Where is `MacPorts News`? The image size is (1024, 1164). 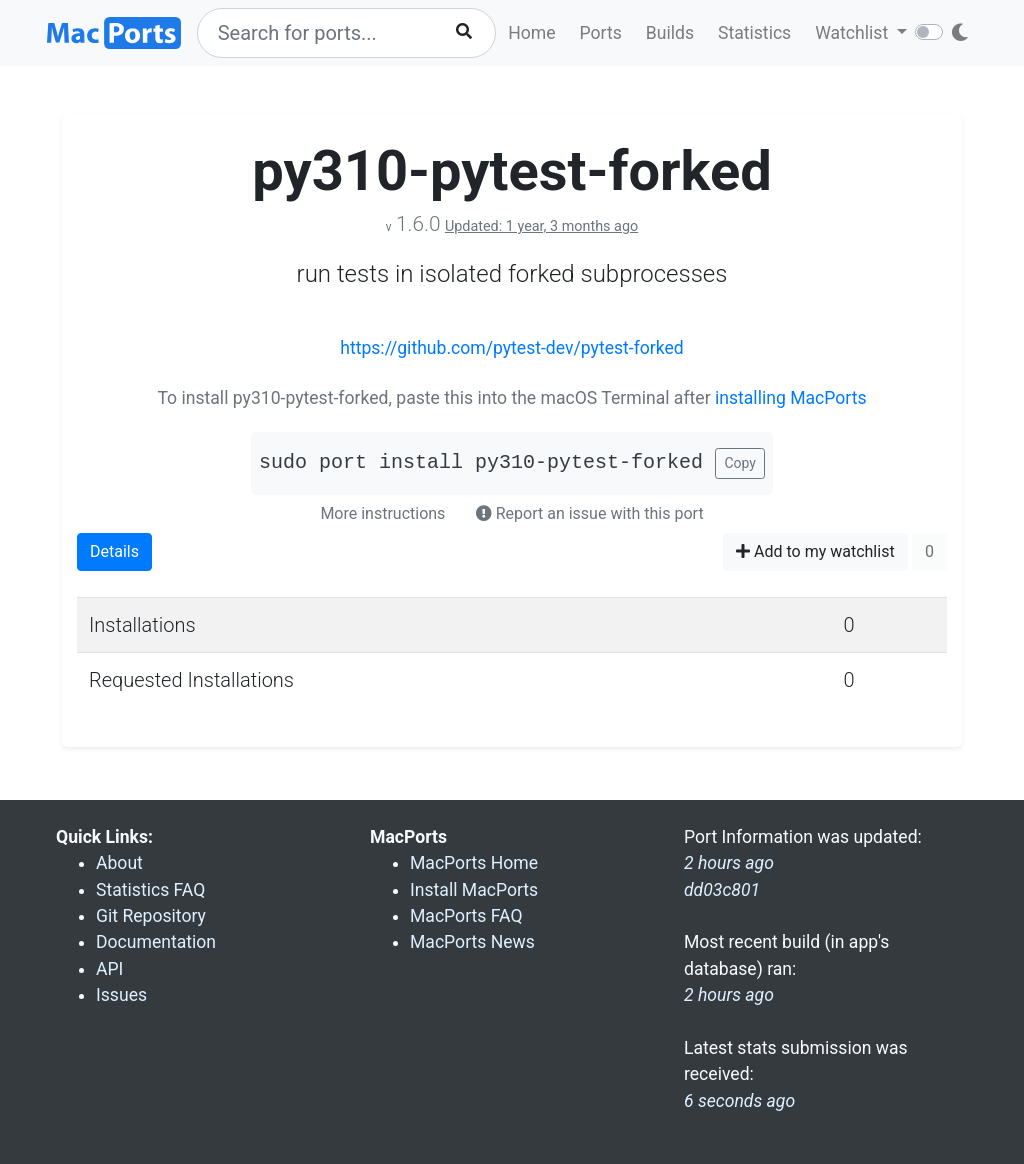 MacPorts News is located at coordinates (472, 942).